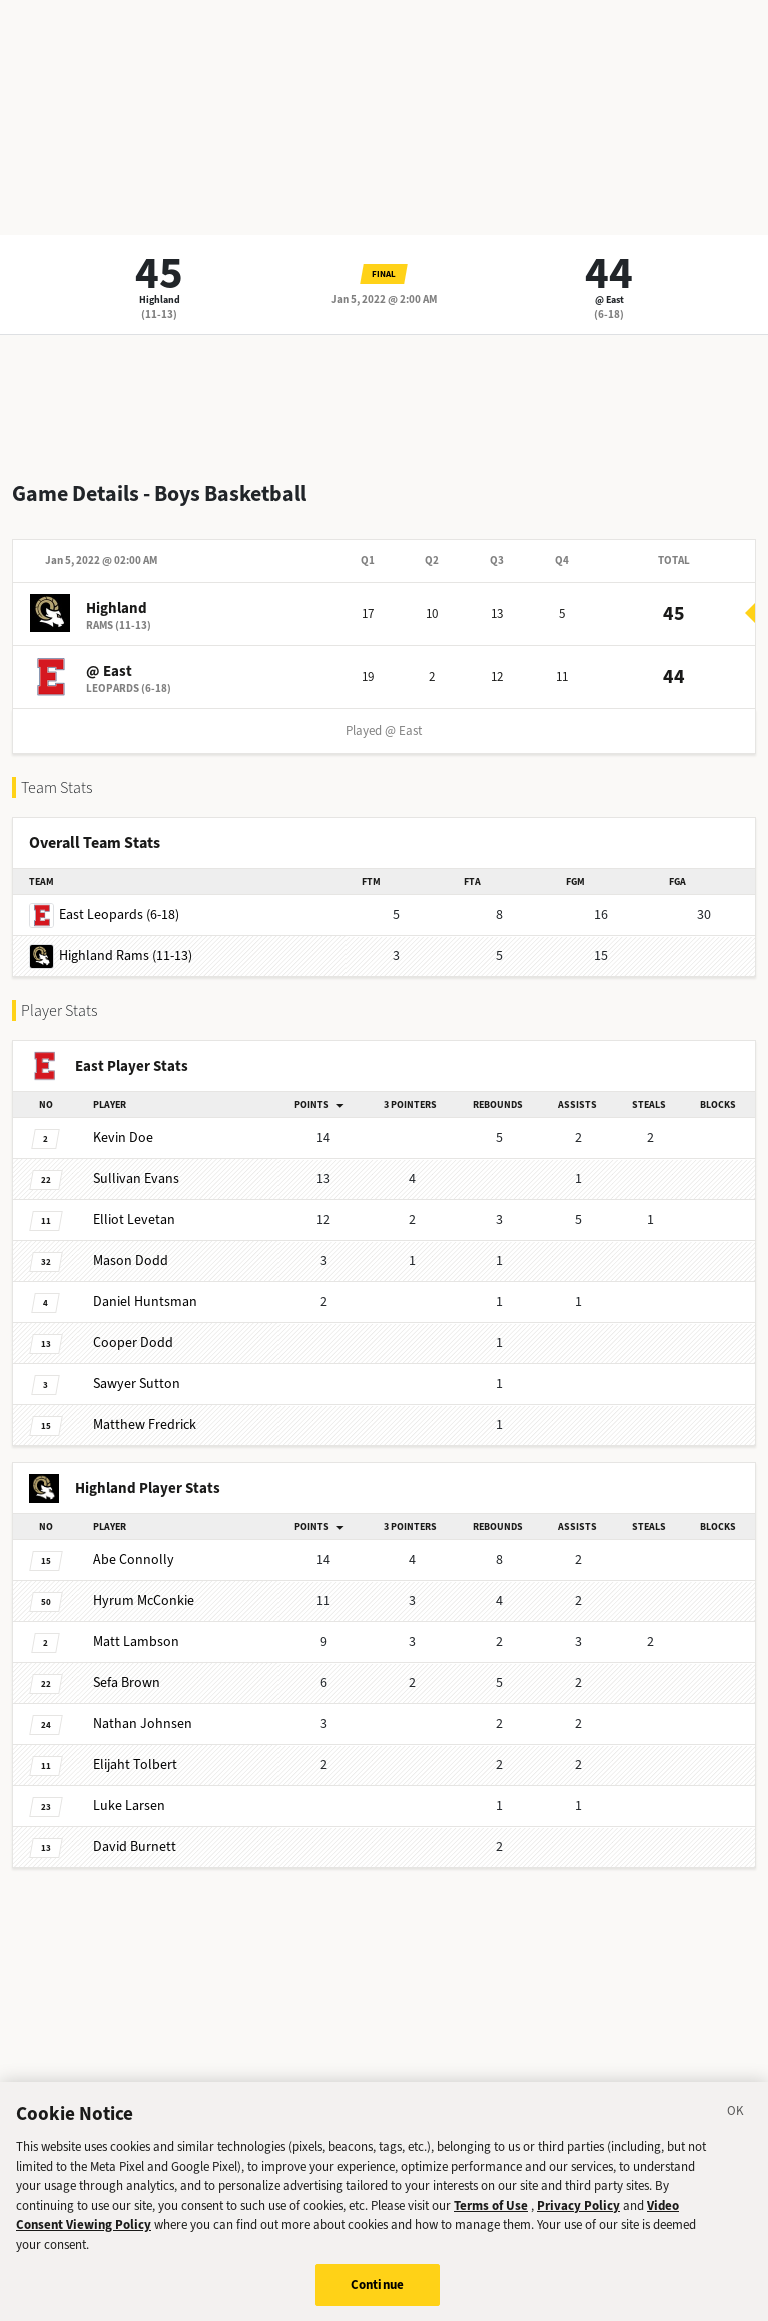  Describe the element at coordinates (136, 1383) in the screenshot. I see `Sutton` at that location.